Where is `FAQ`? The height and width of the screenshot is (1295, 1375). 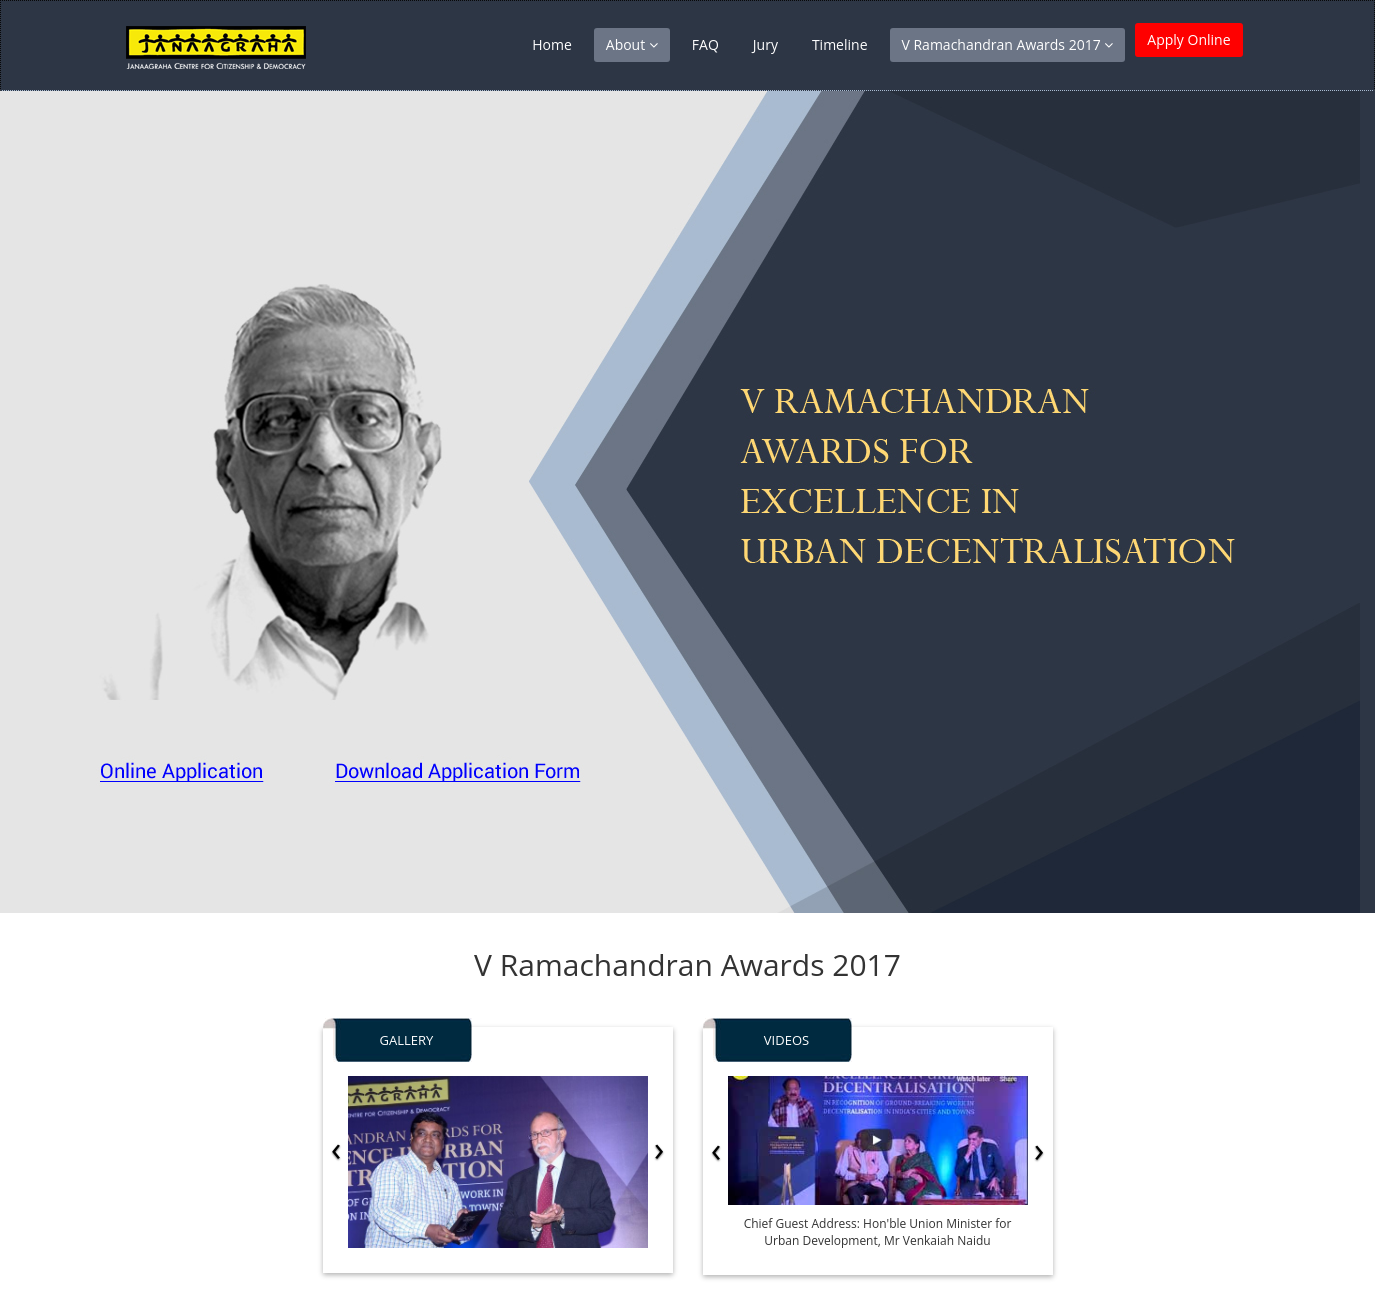
FAQ is located at coordinates (705, 44).